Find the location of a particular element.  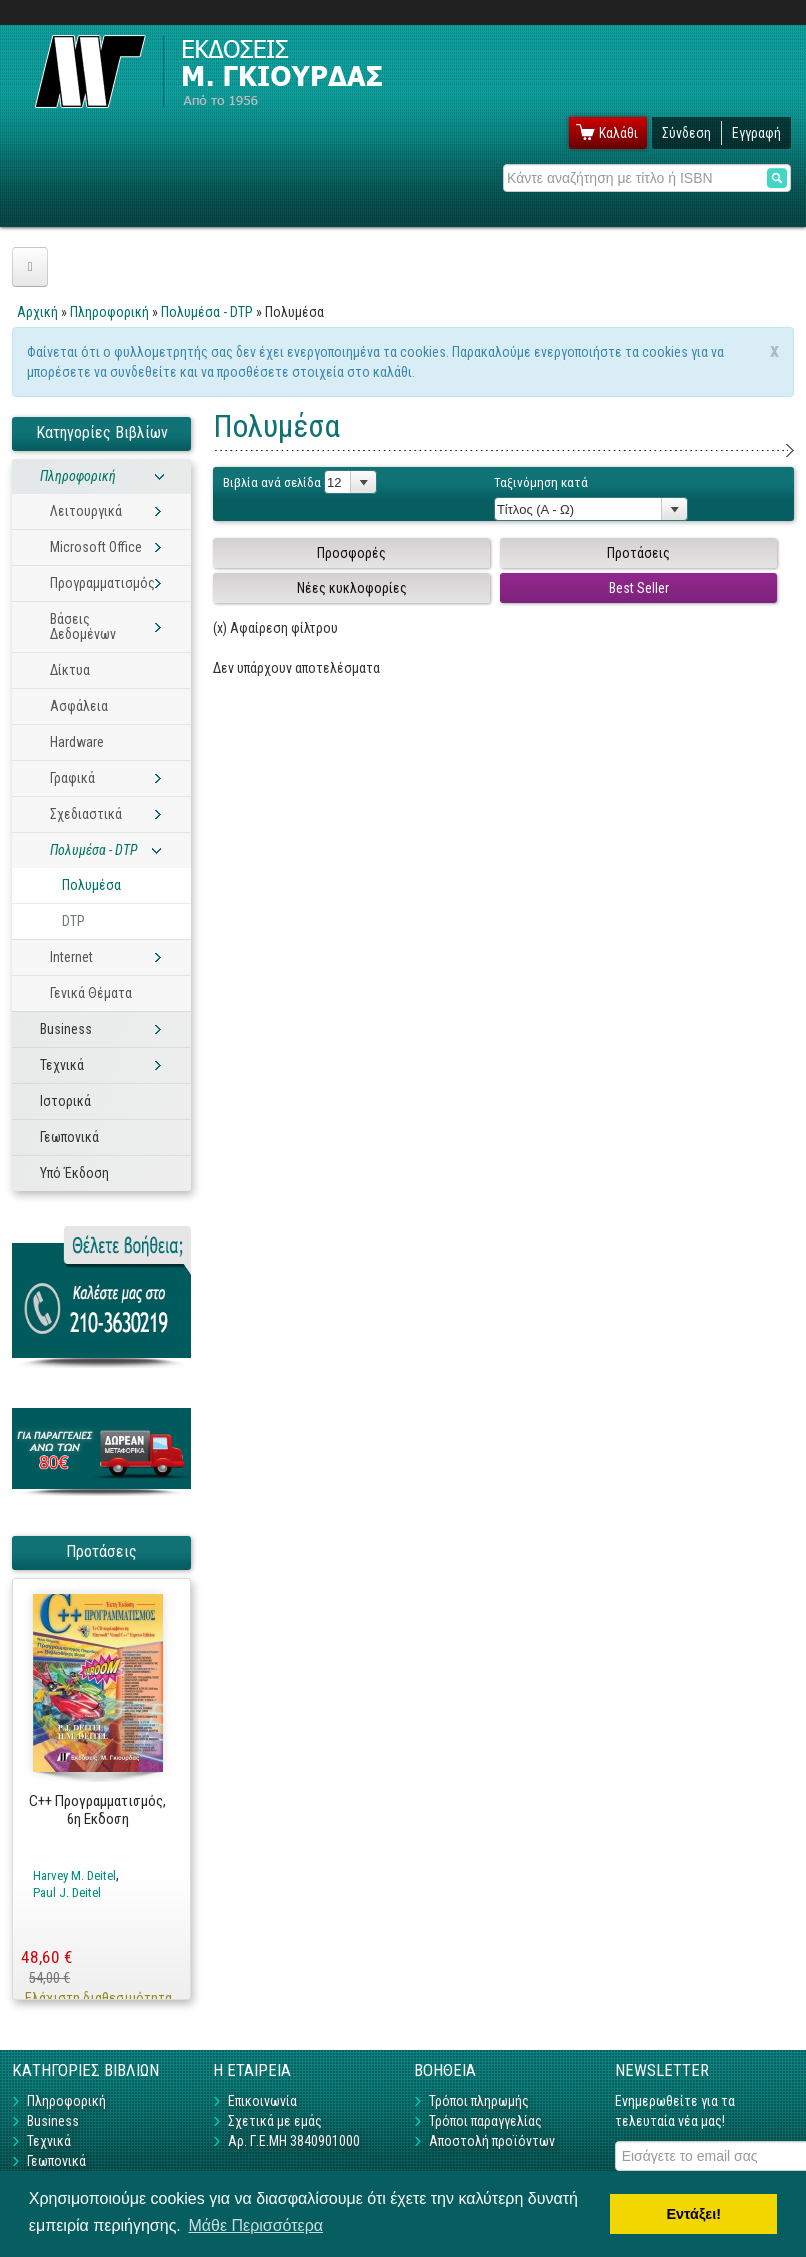

Βιβλία ανά σελίδα is located at coordinates (272, 482).